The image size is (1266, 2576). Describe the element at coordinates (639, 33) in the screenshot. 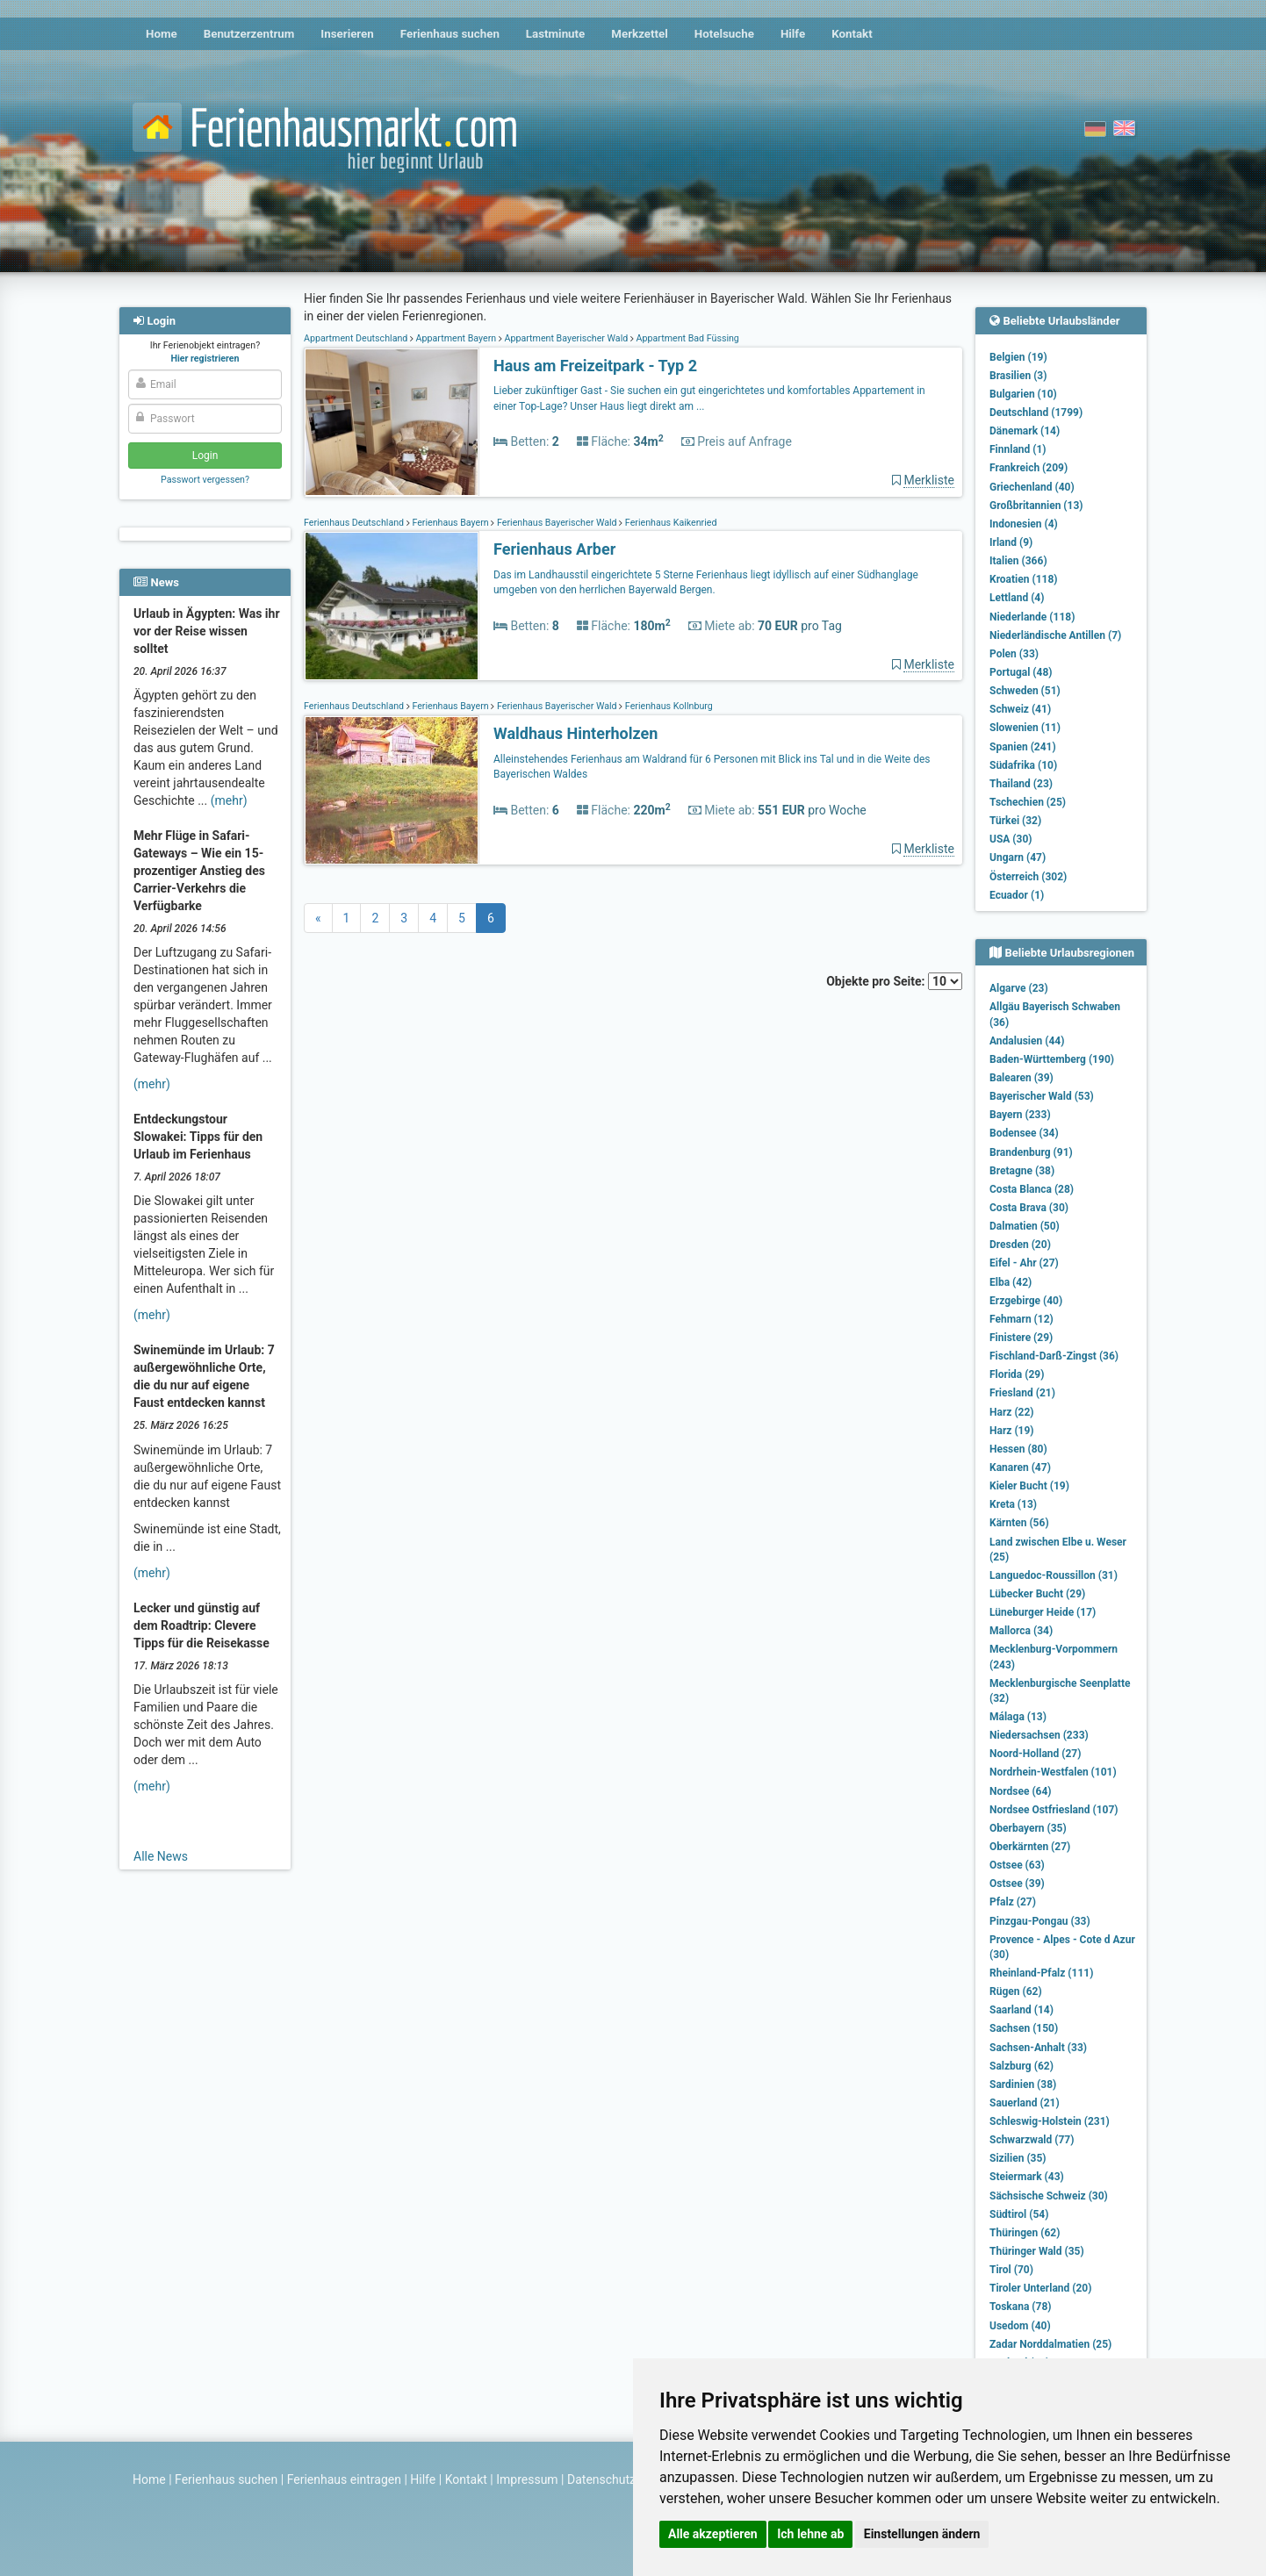

I see `Merkzettel` at that location.